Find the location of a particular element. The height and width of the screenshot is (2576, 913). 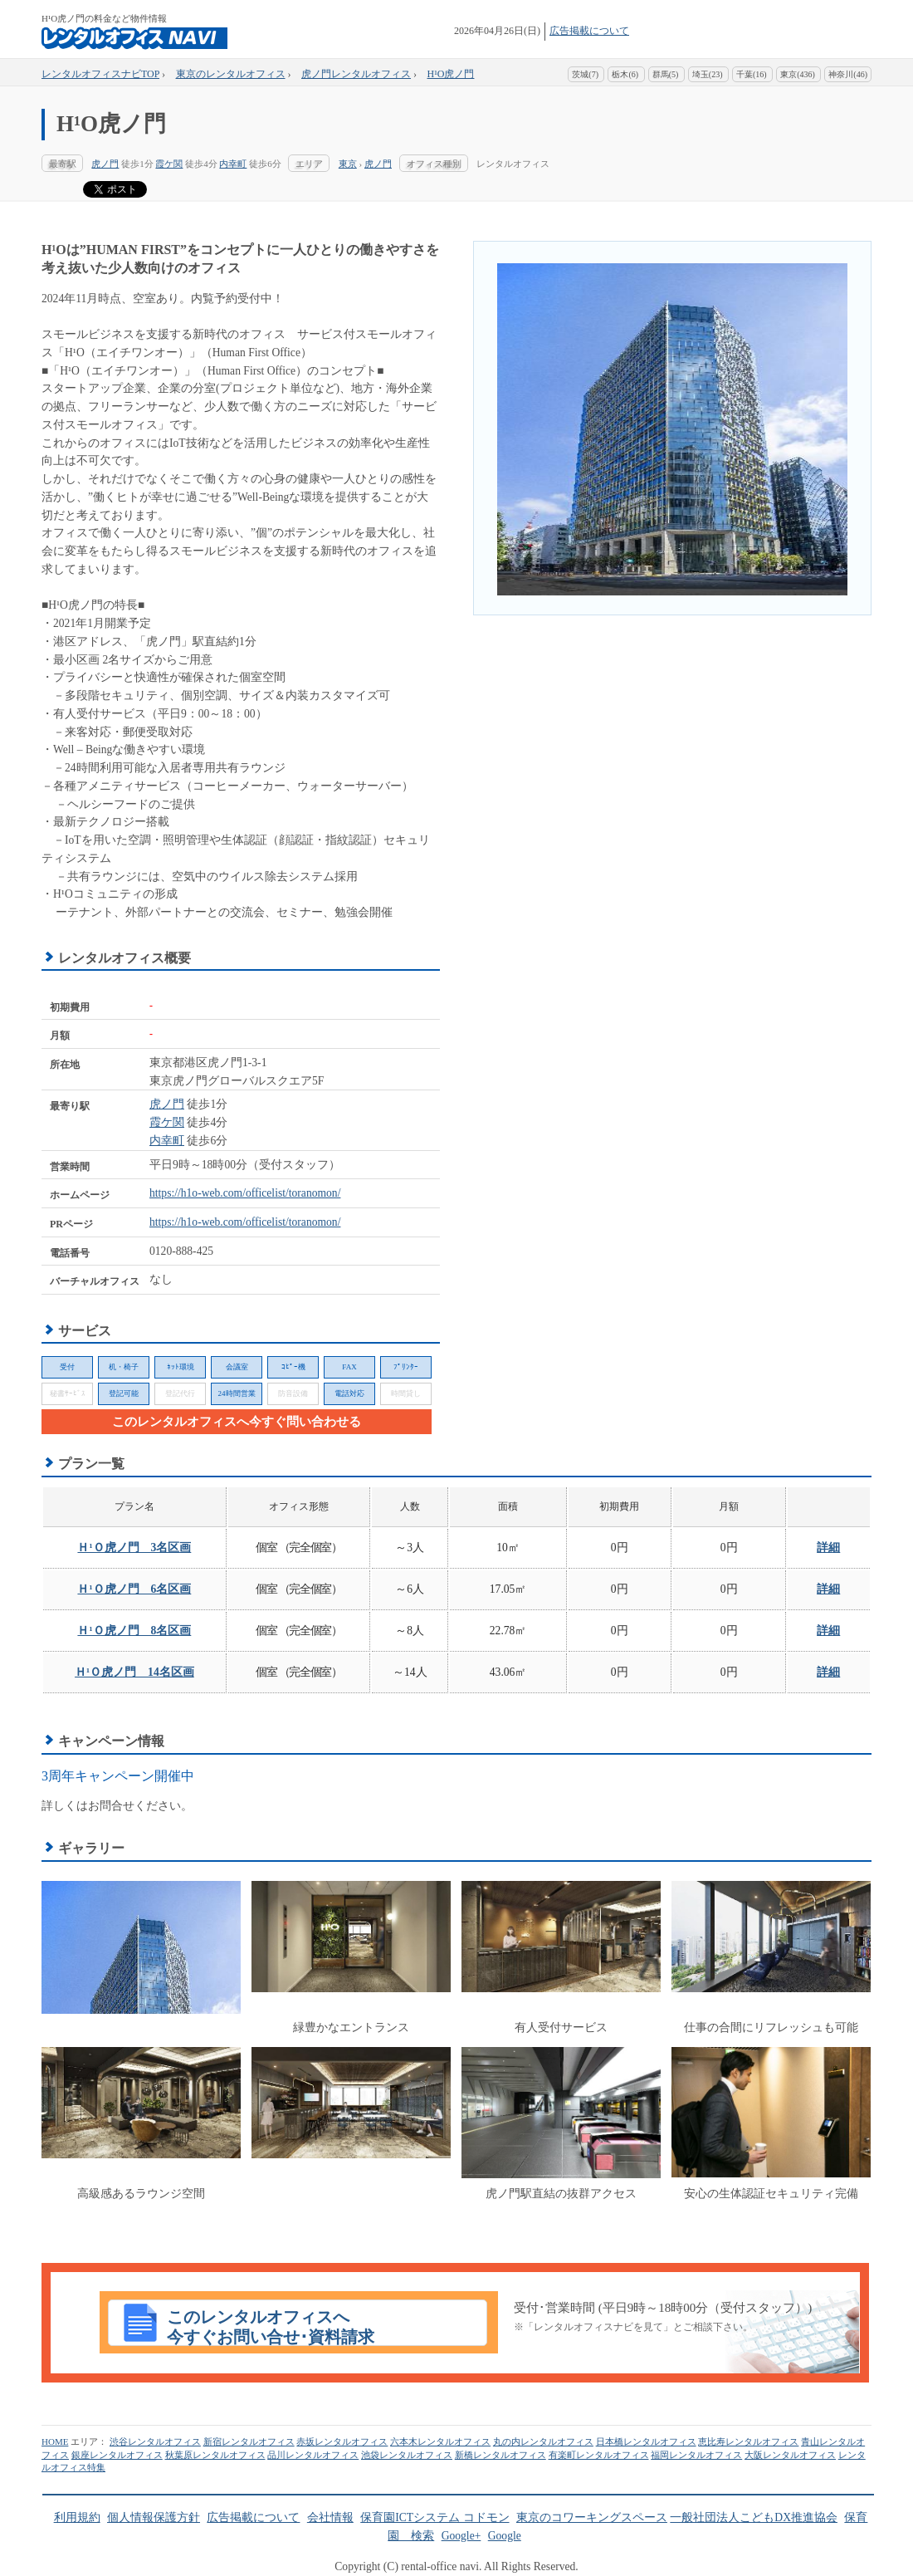

秋葉原レンタルオフィス is located at coordinates (215, 2455).